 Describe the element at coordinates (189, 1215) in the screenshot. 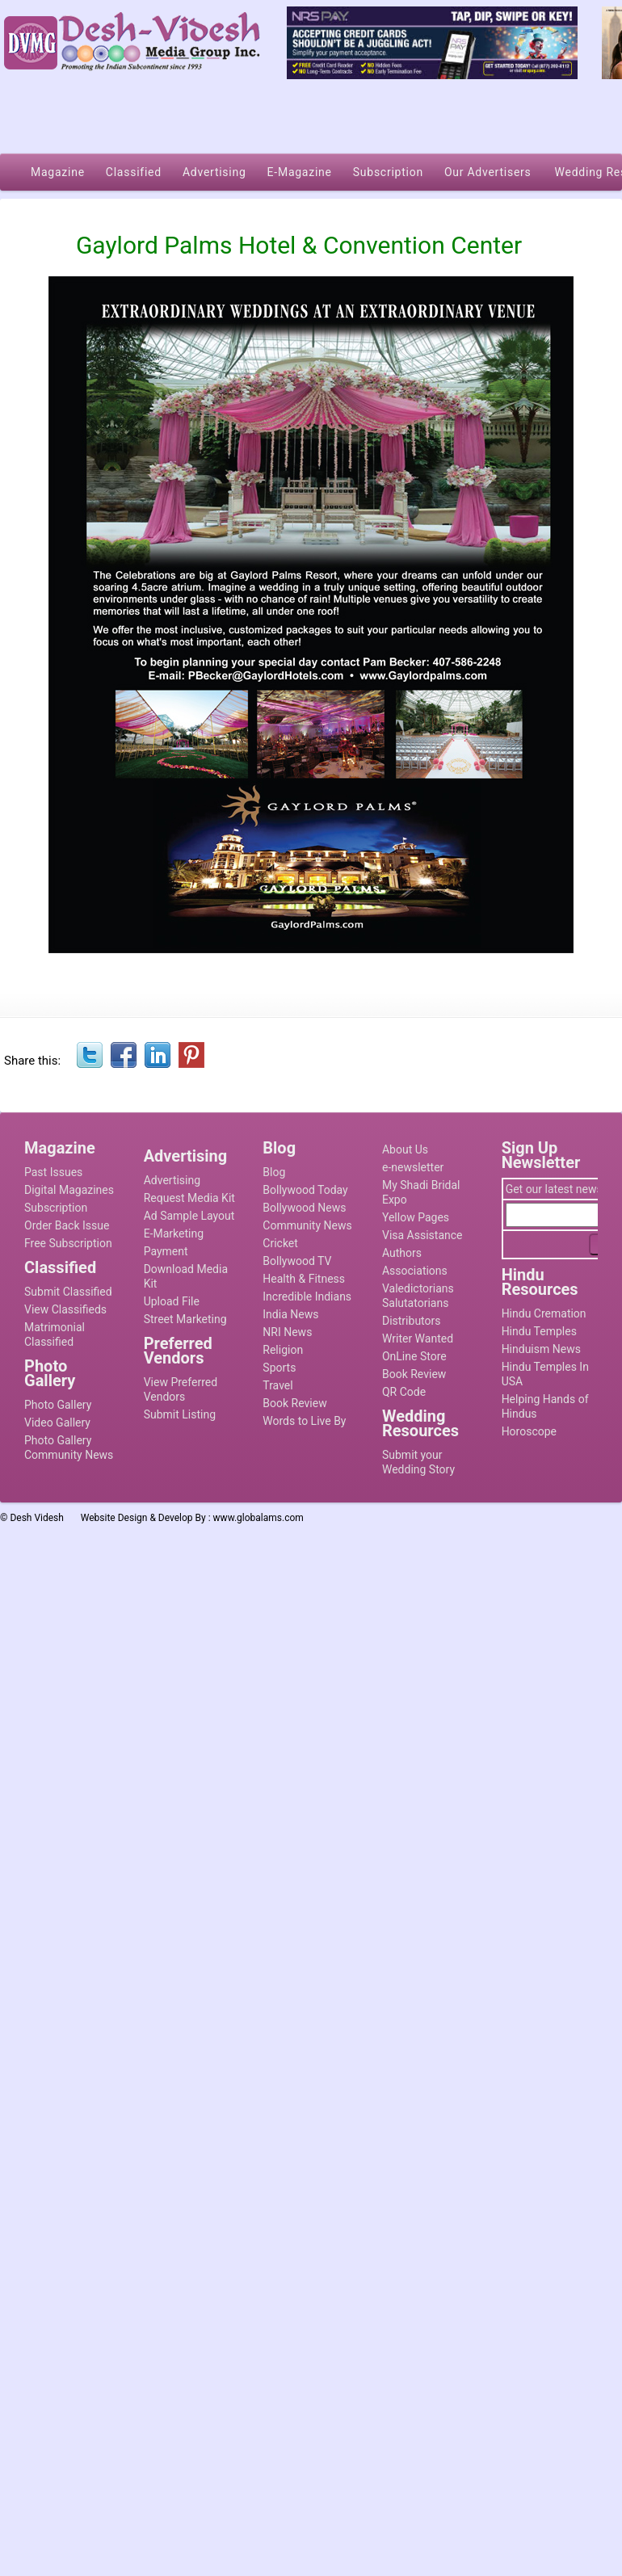

I see `Ad Sample Layout` at that location.